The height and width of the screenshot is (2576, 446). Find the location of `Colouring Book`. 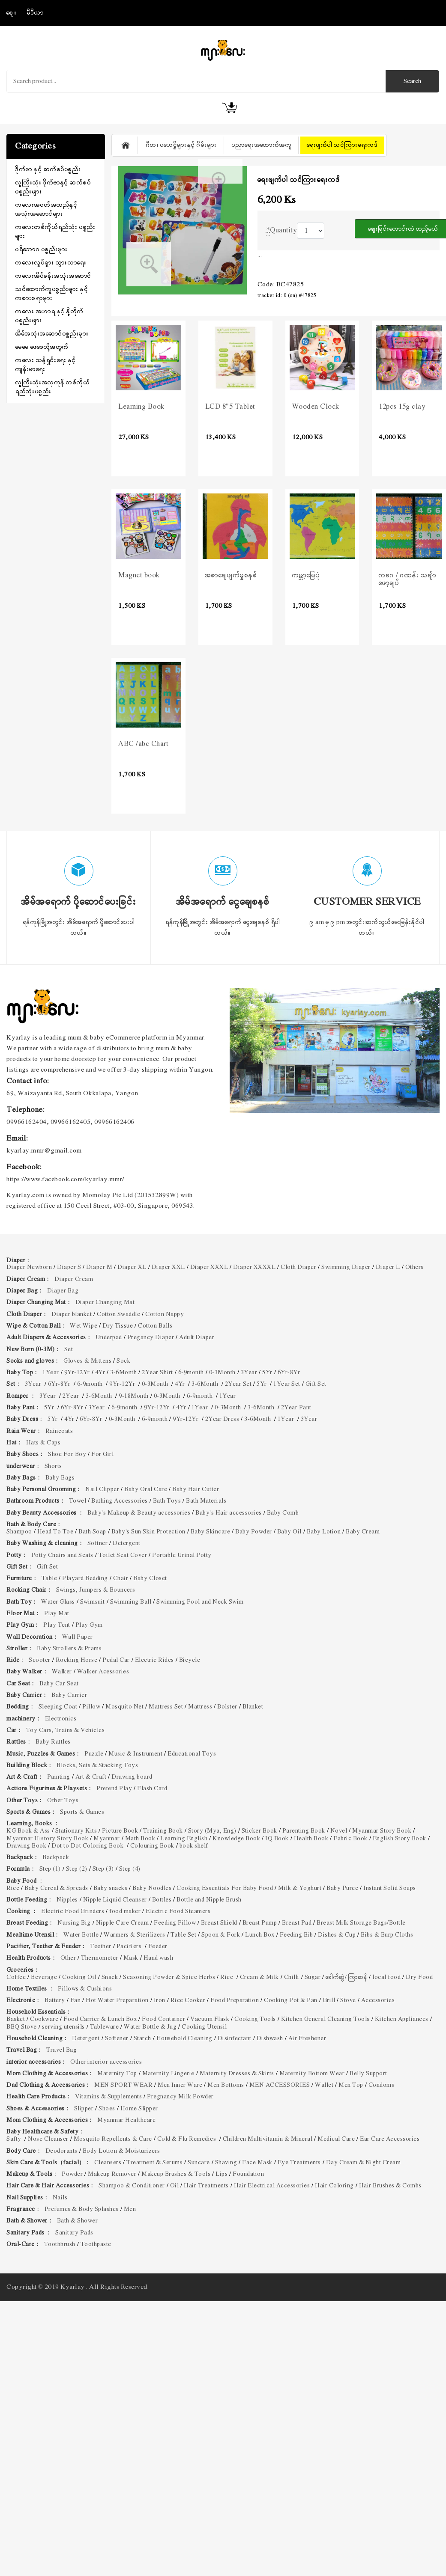

Colouring Book is located at coordinates (152, 1846).